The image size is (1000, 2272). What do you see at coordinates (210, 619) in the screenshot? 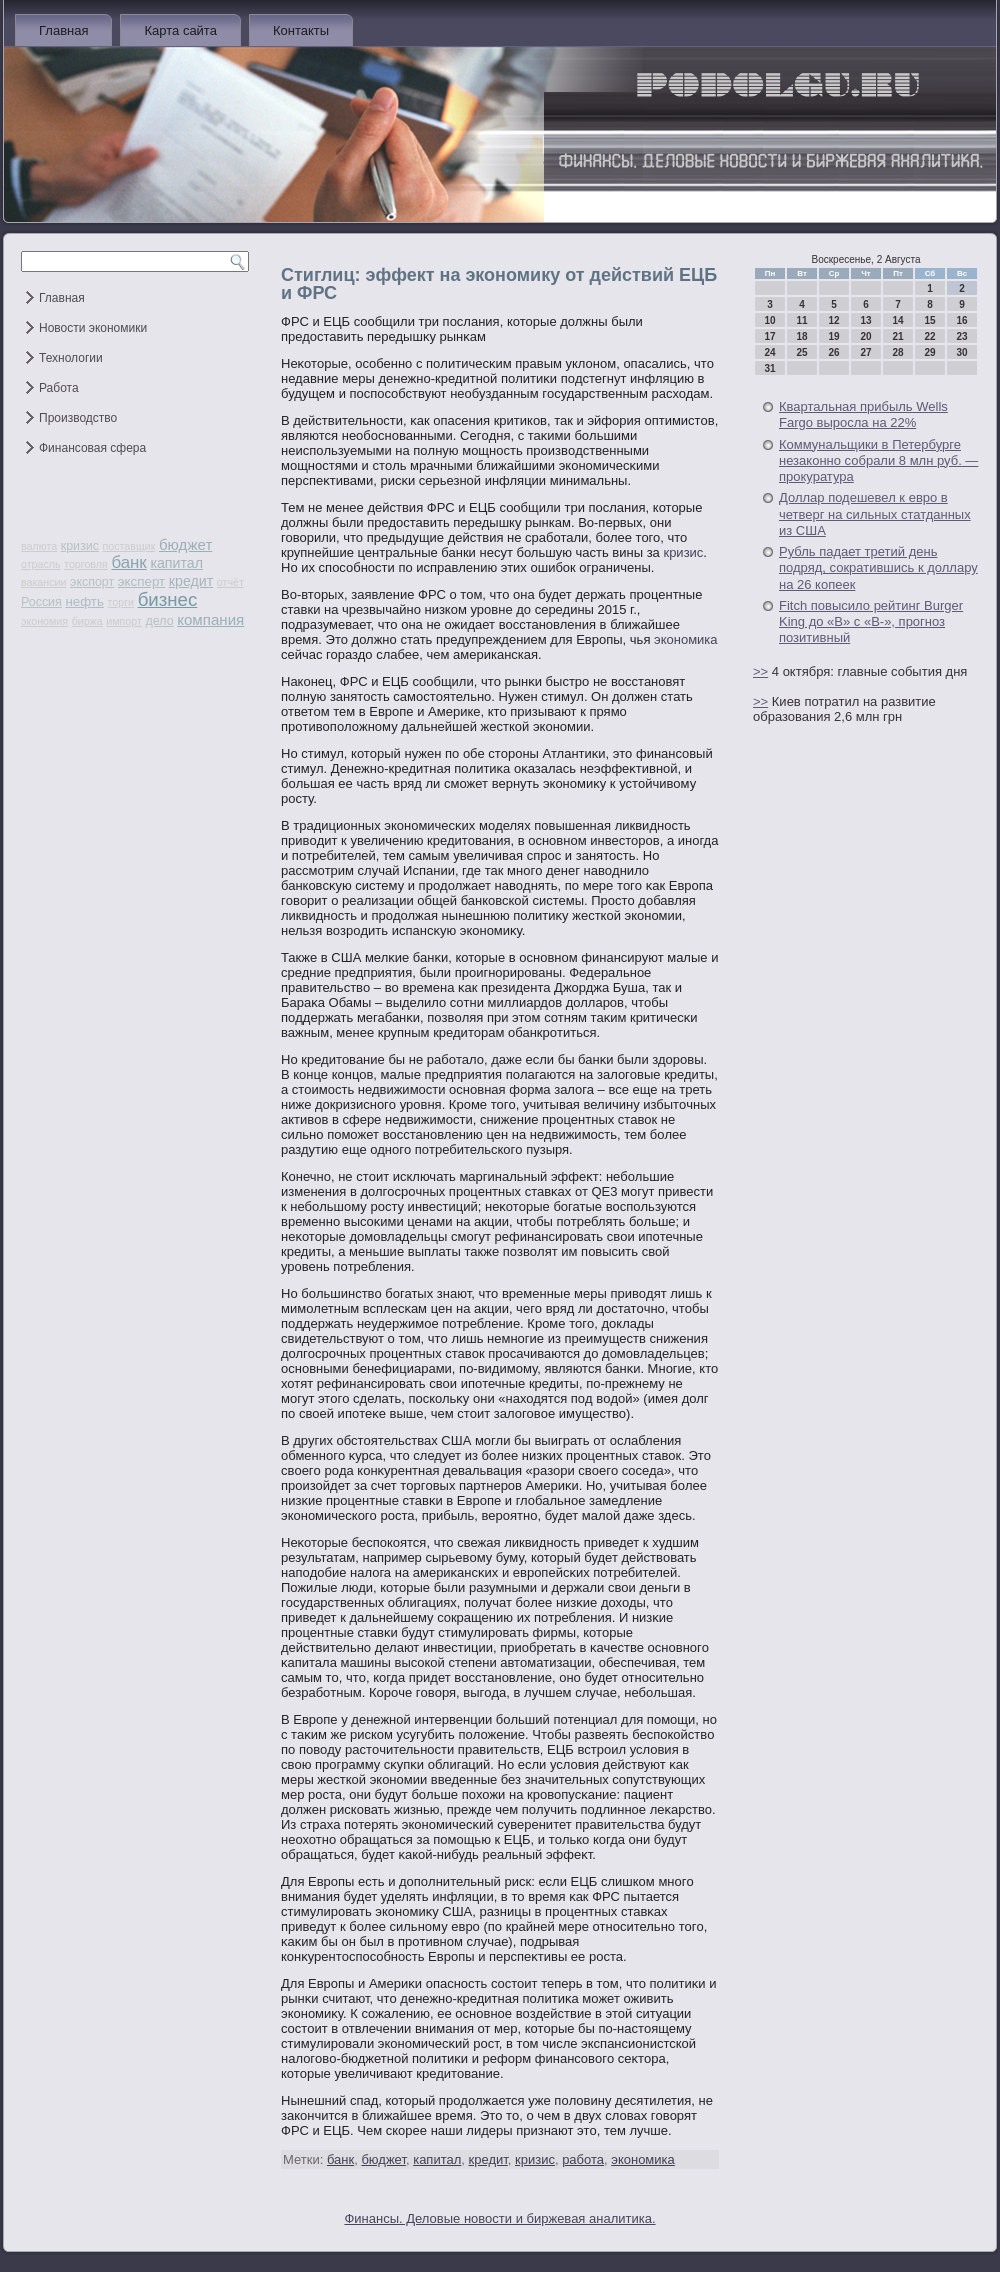
I see `компания` at bounding box center [210, 619].